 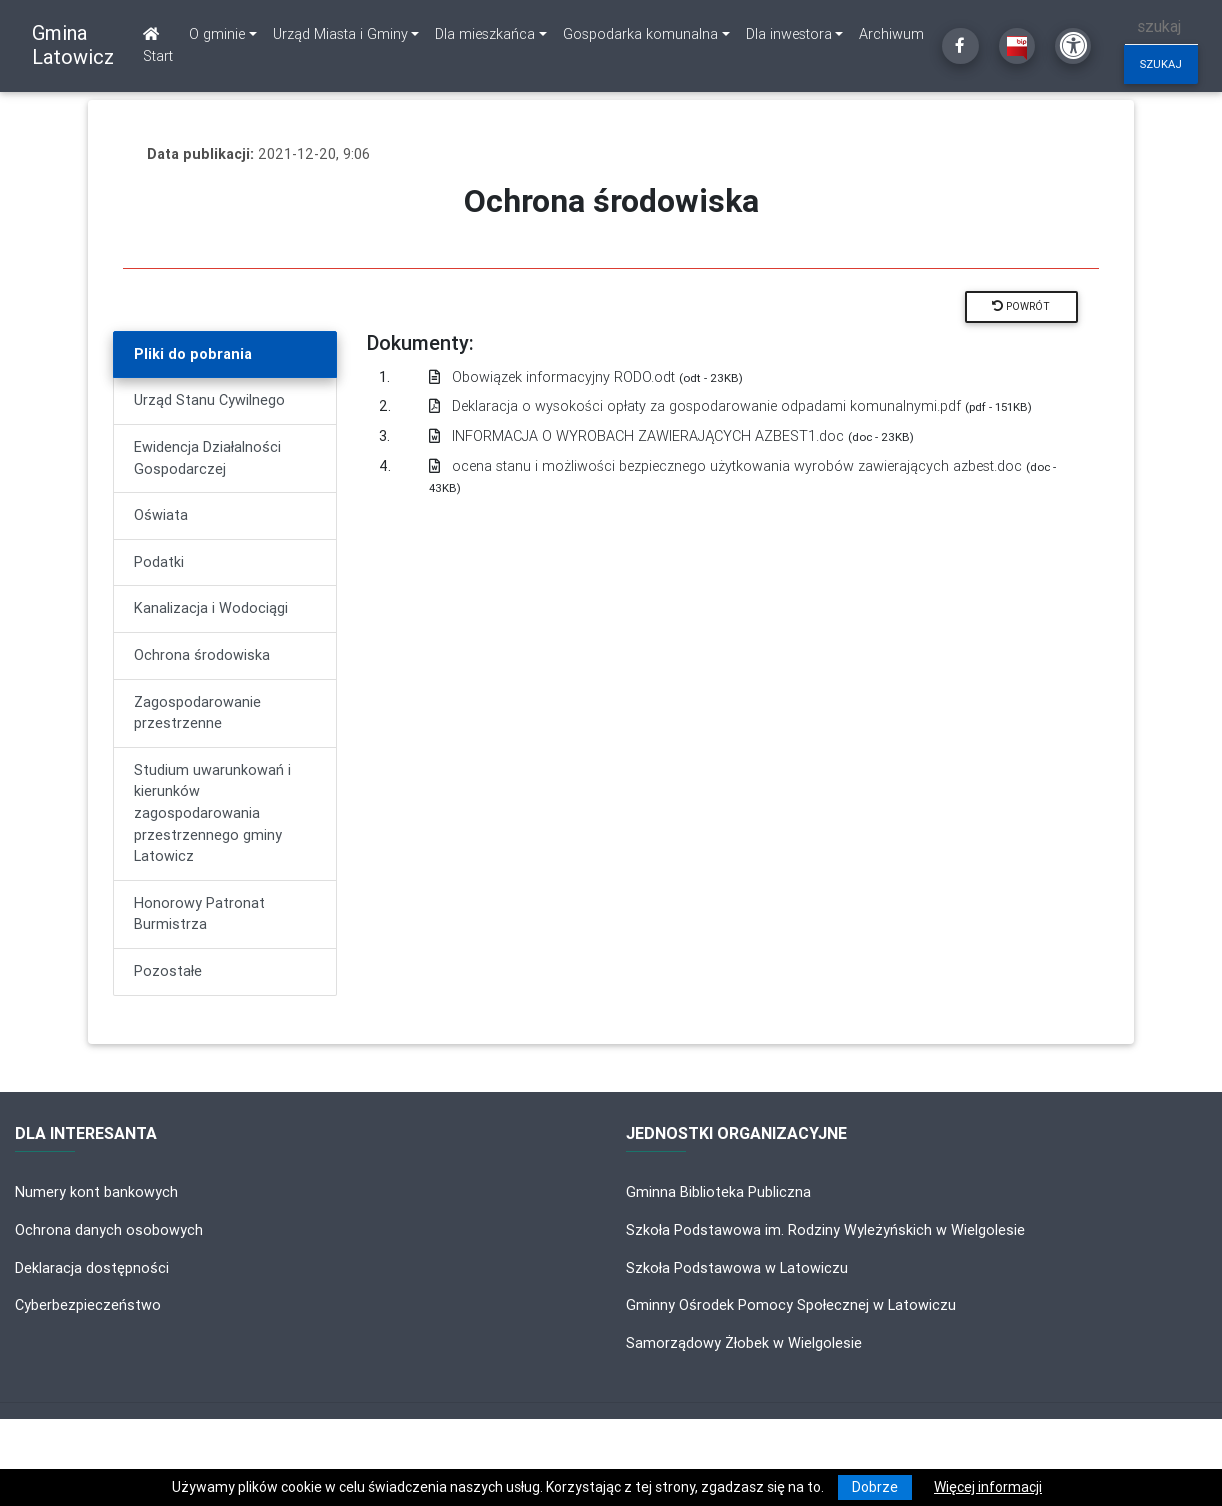 What do you see at coordinates (159, 562) in the screenshot?
I see `Podatki` at bounding box center [159, 562].